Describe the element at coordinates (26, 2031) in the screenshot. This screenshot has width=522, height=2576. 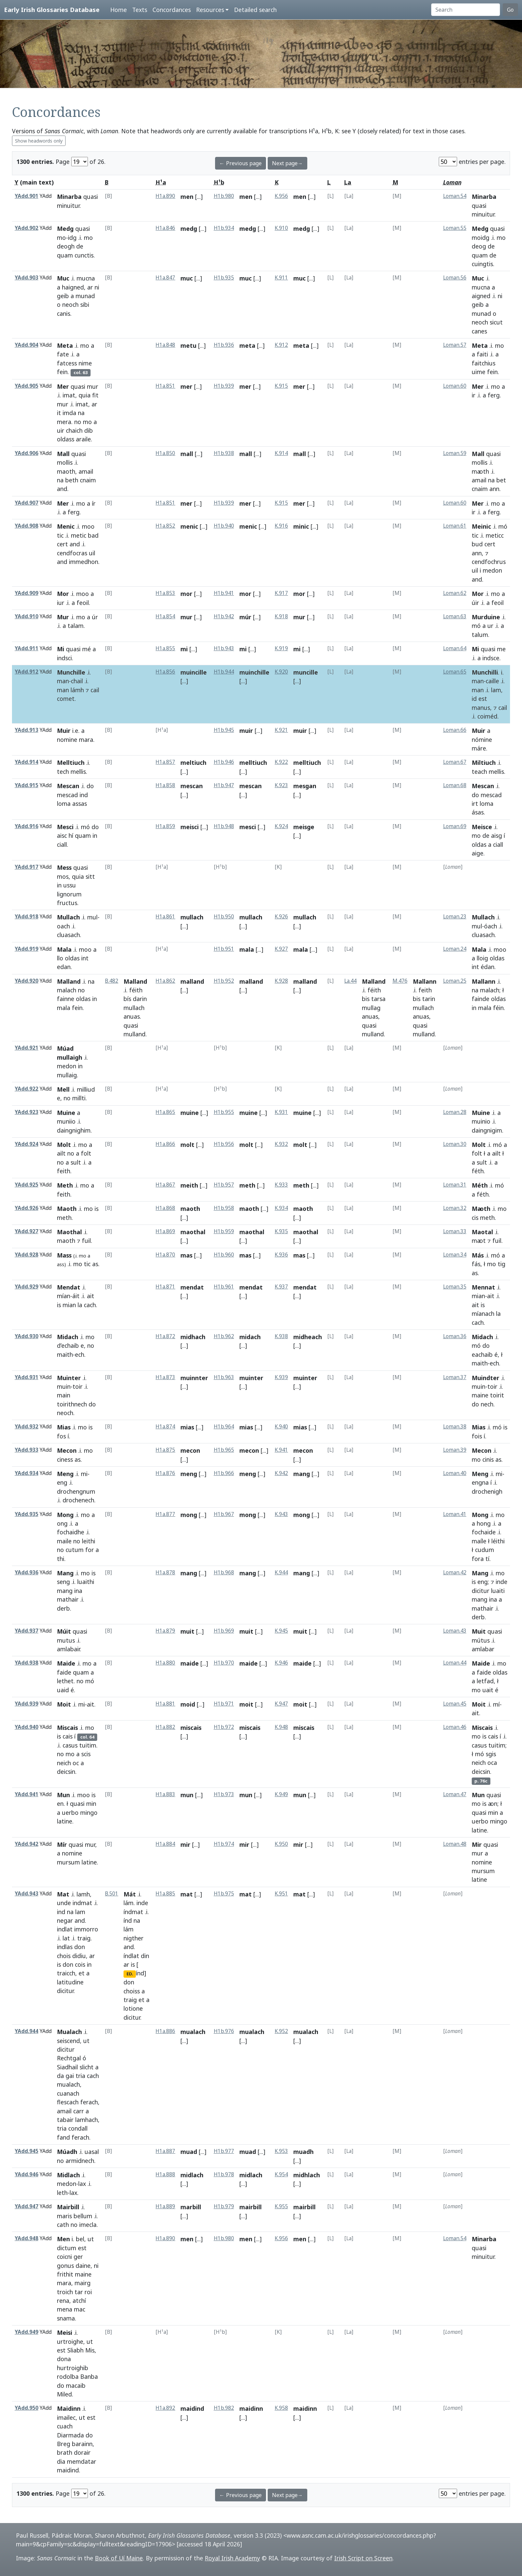
I see `YAdd.944` at that location.